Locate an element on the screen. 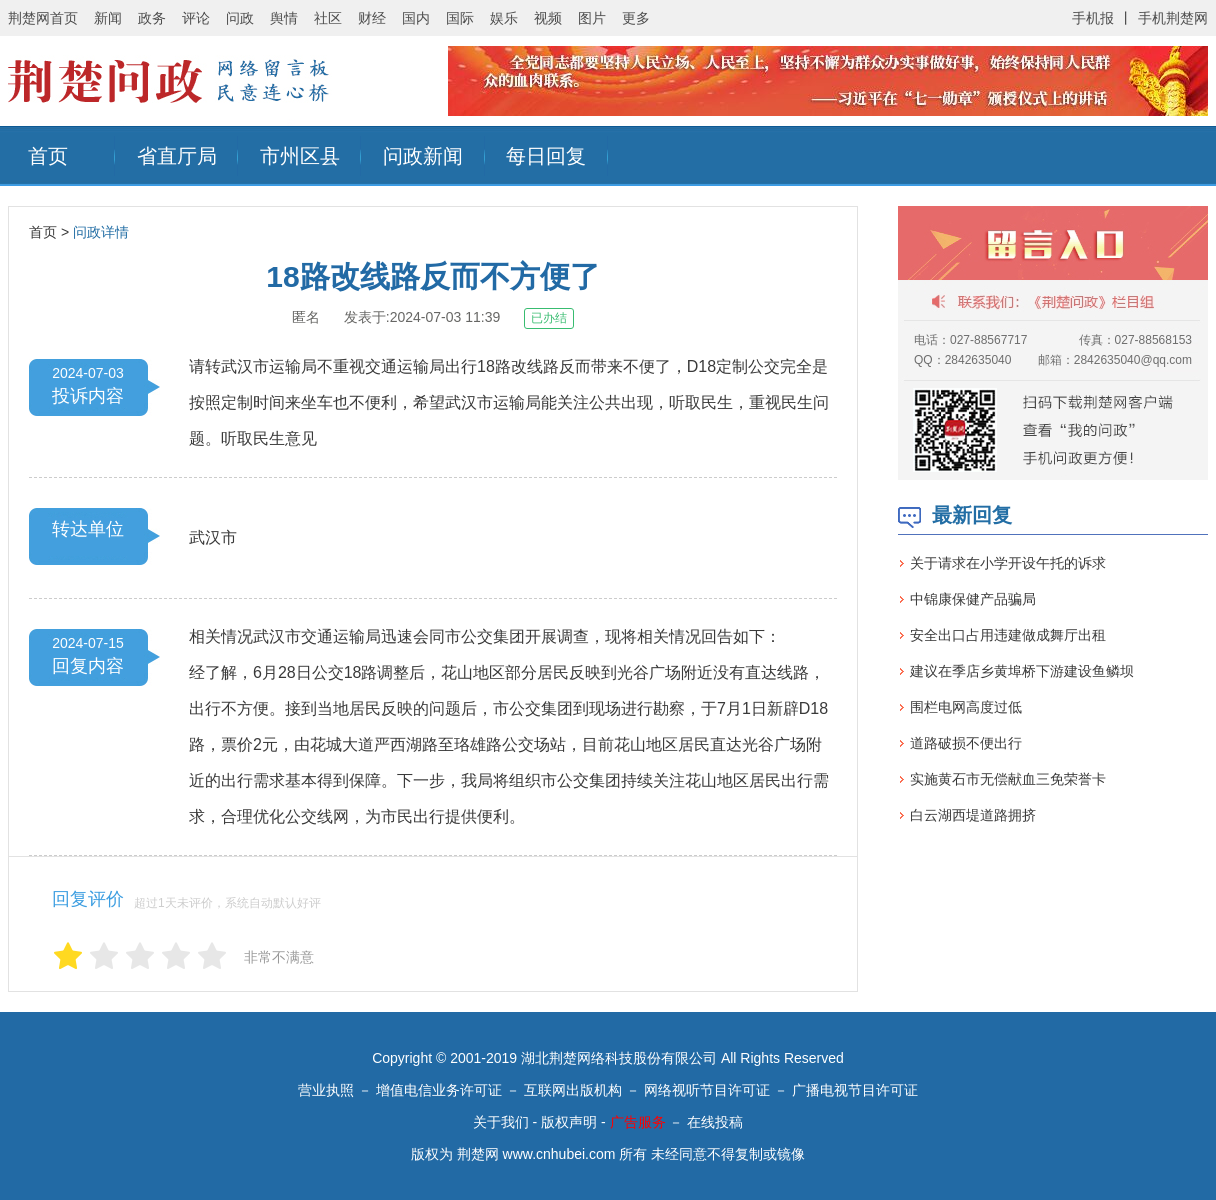  政务 is located at coordinates (152, 18).